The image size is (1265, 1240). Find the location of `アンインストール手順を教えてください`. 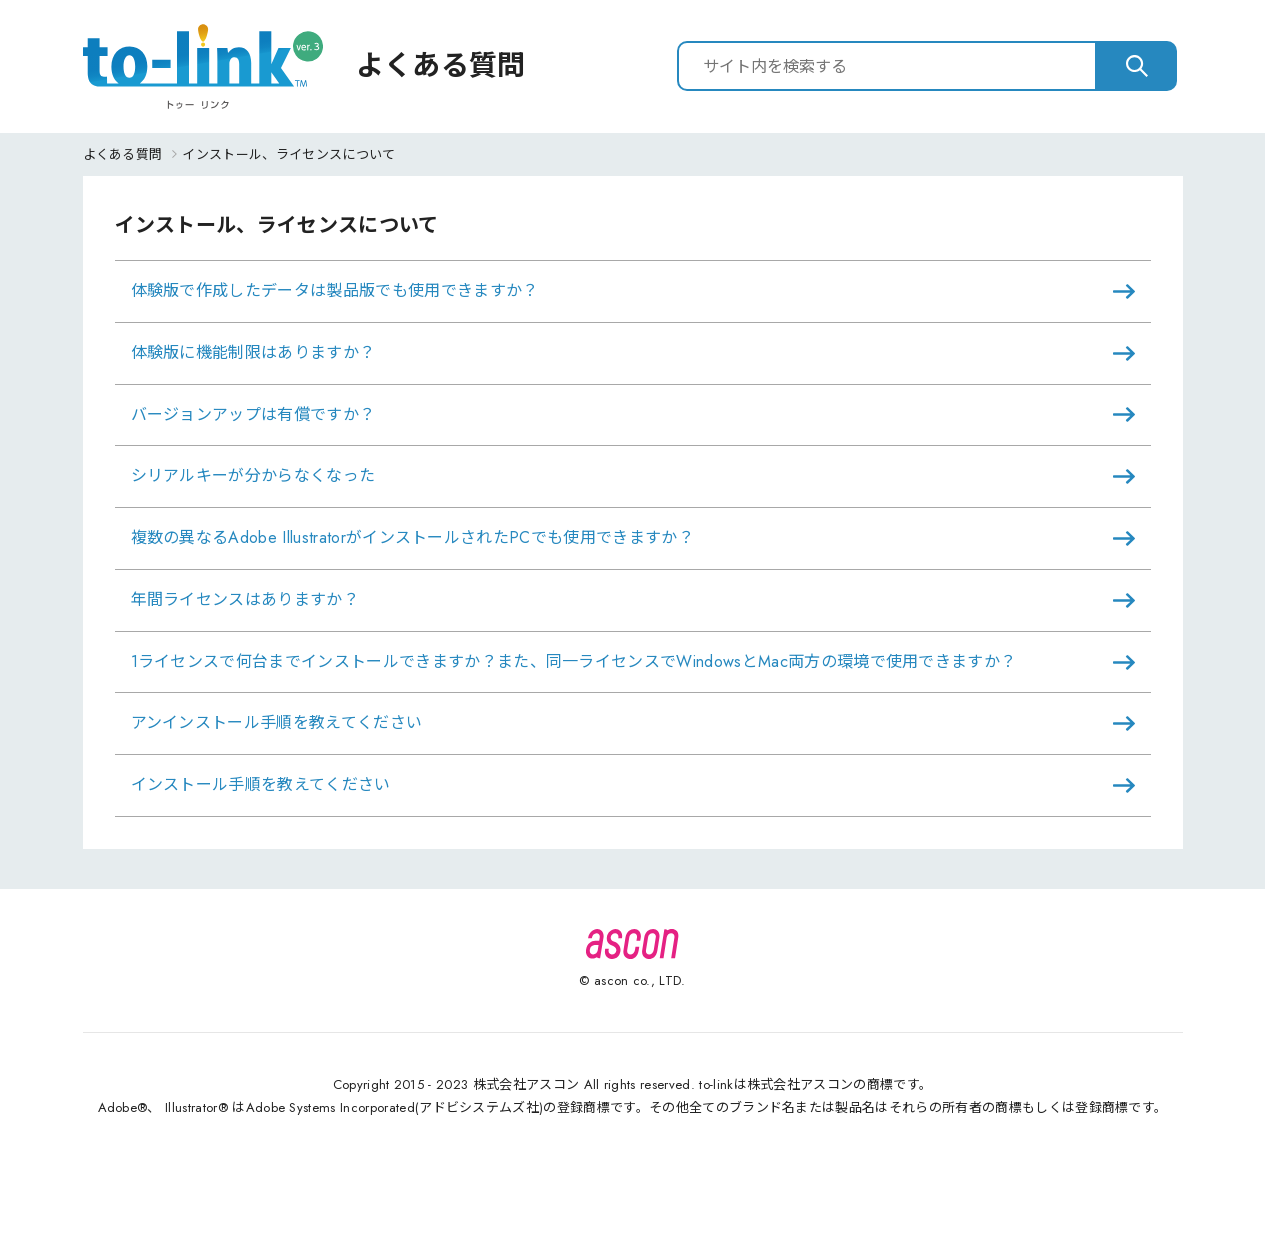

アンインストール手順を教えてください is located at coordinates (277, 722).